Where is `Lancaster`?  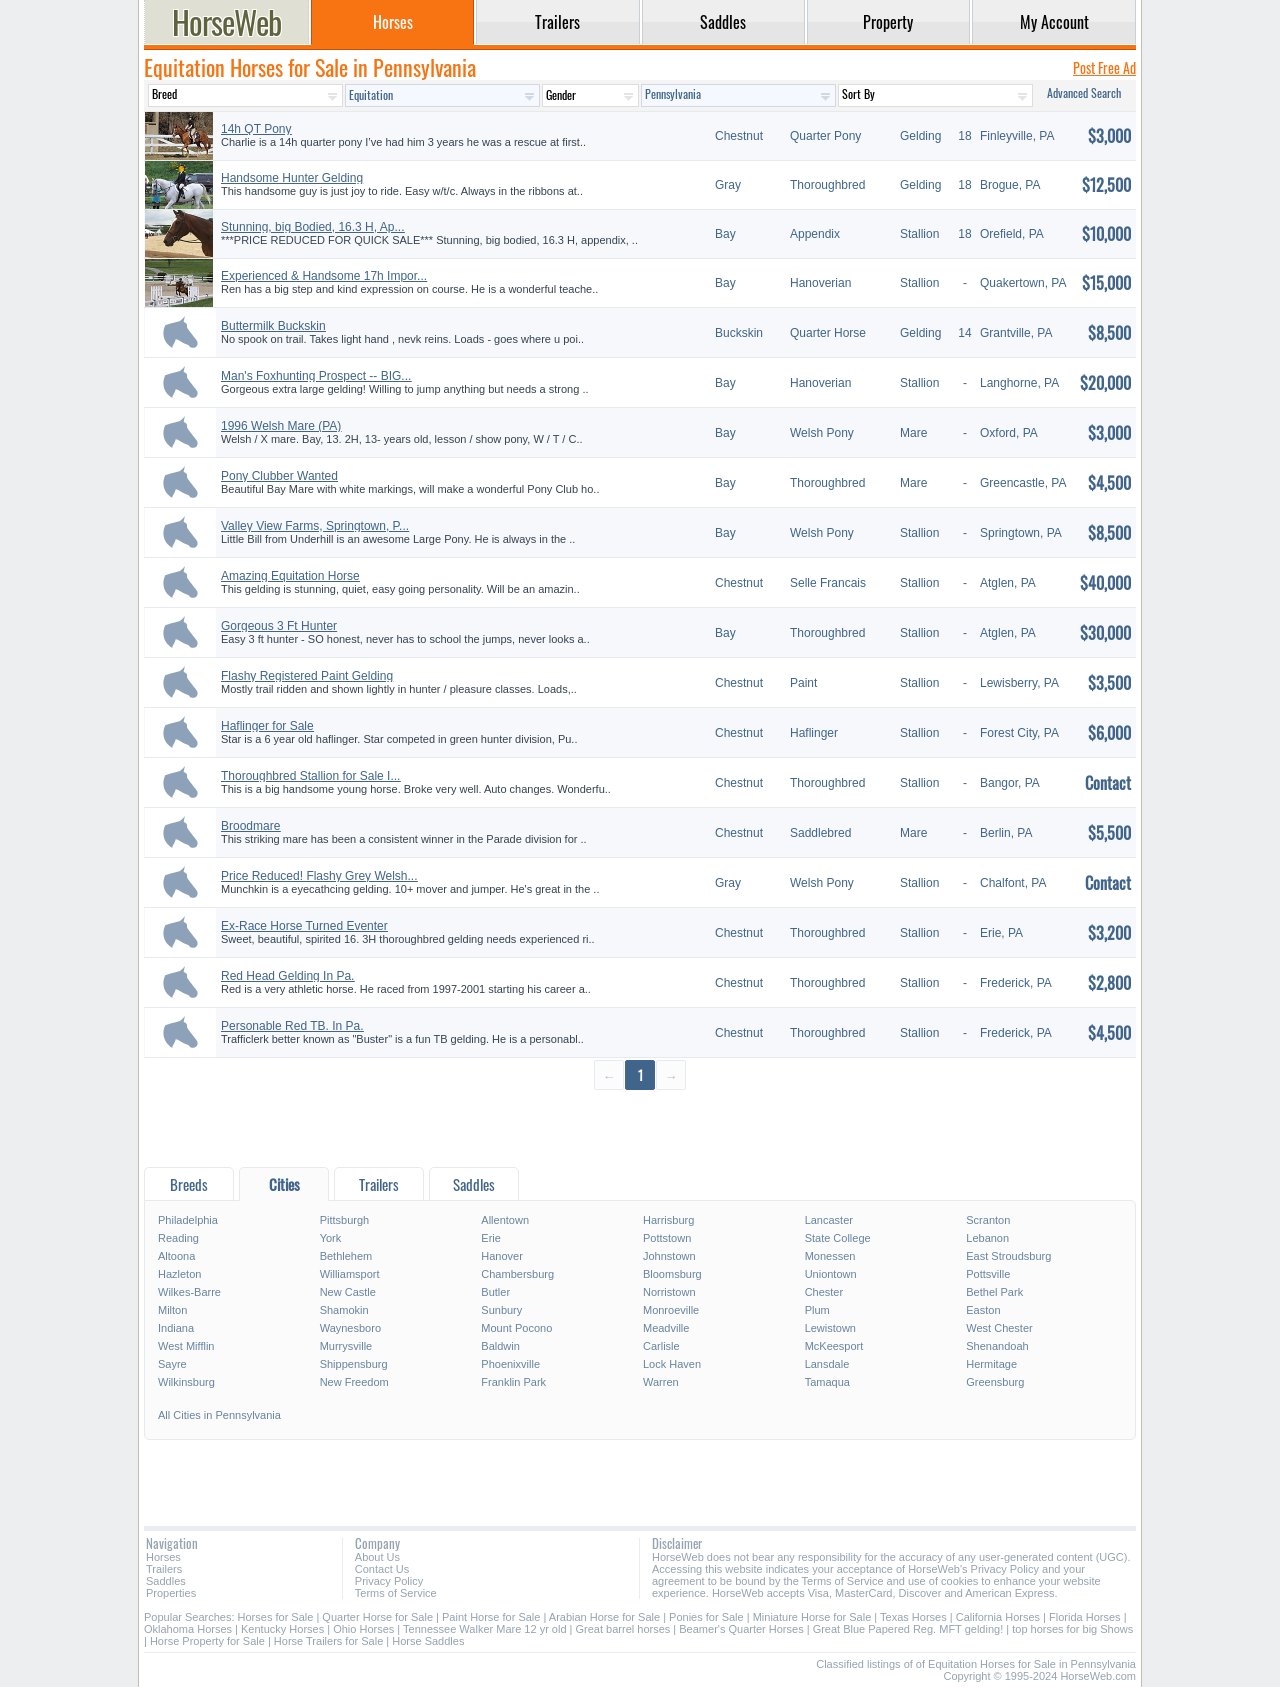 Lancaster is located at coordinates (829, 1220).